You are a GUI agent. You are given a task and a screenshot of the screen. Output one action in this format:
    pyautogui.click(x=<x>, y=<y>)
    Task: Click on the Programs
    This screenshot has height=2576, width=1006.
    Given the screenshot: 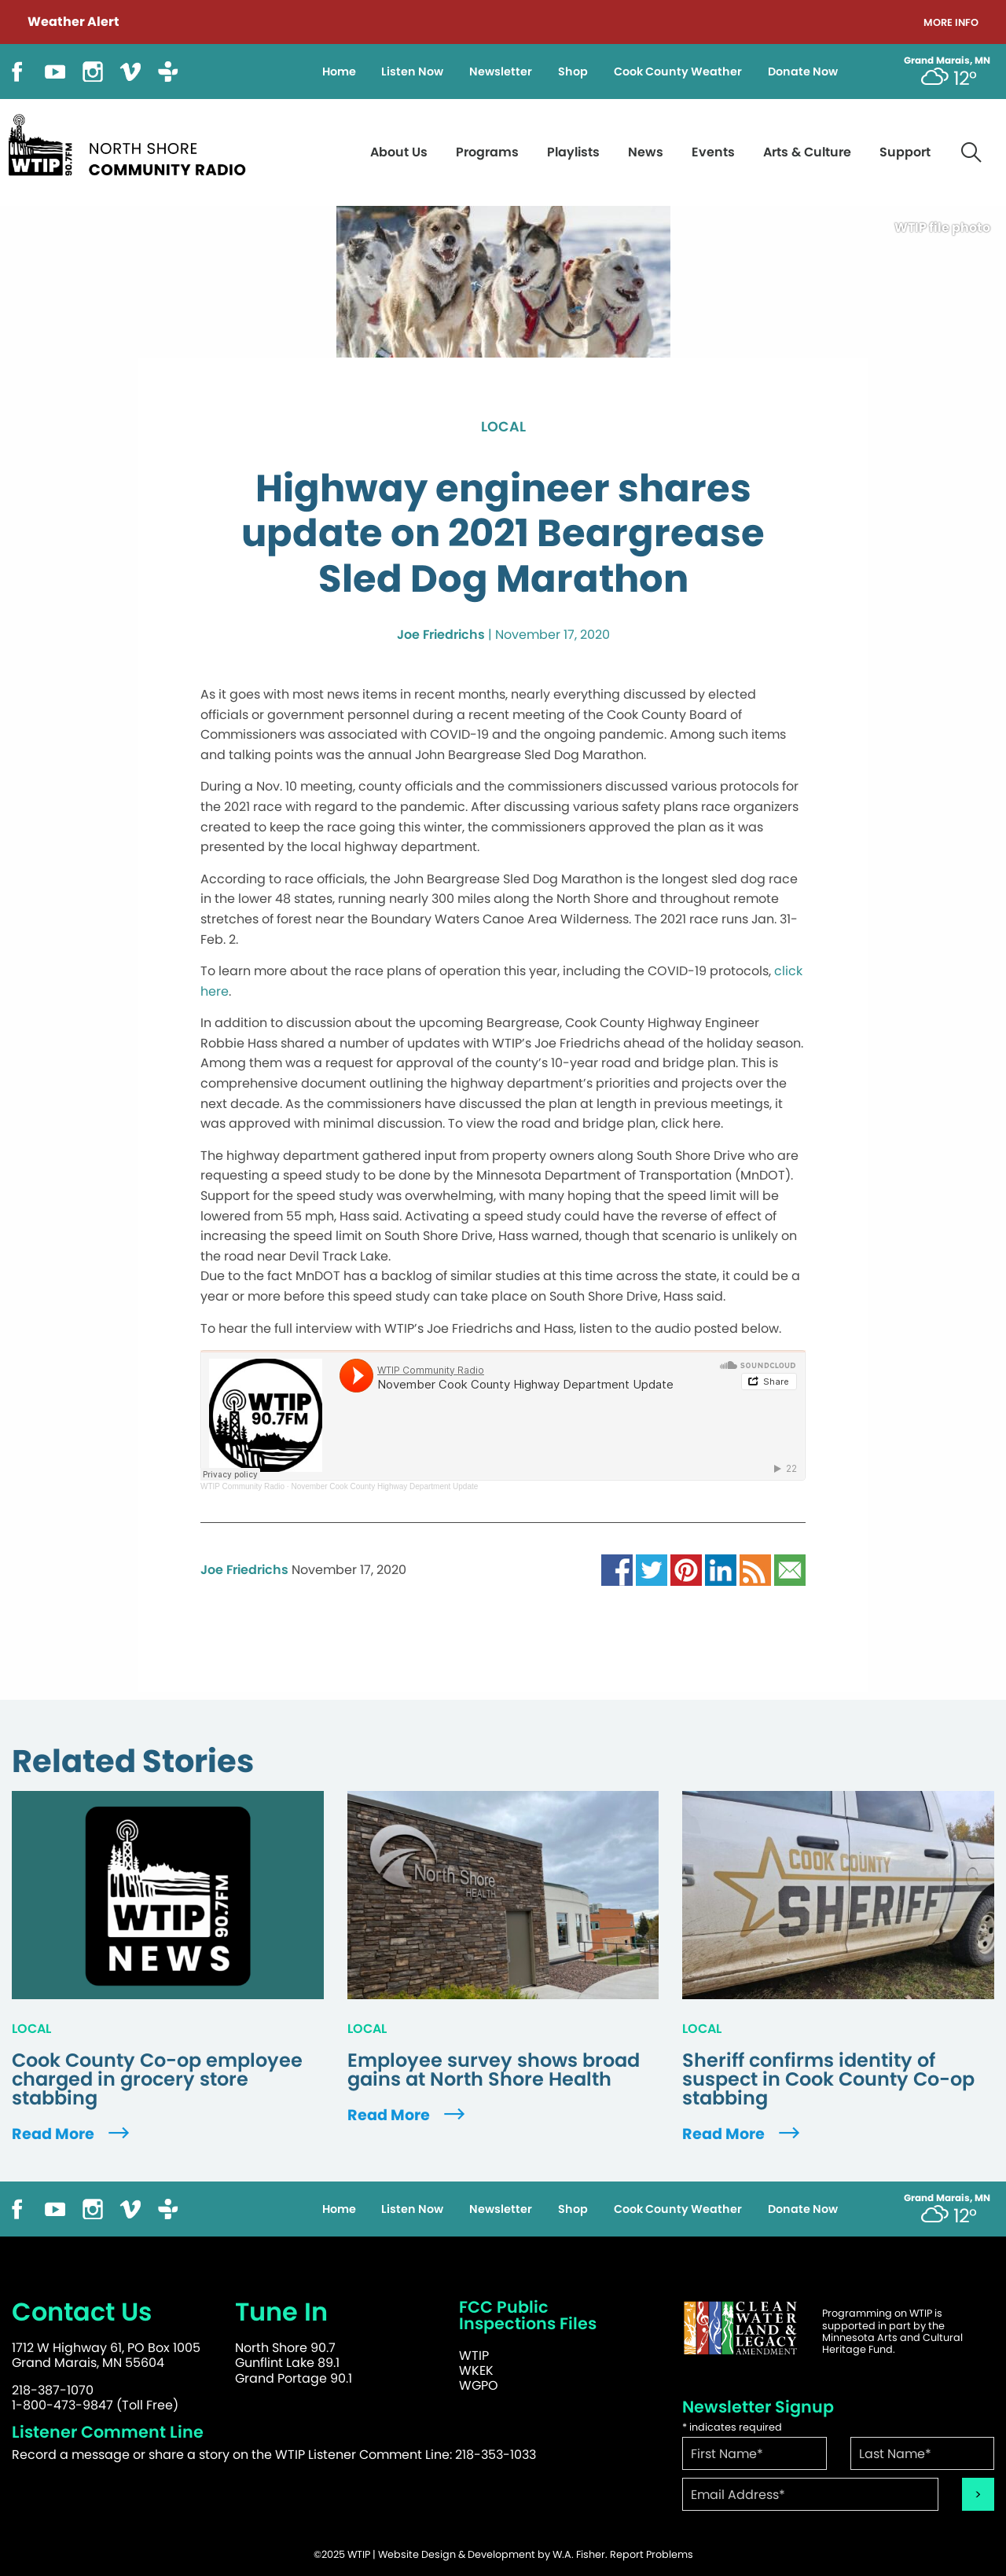 What is the action you would take?
    pyautogui.click(x=487, y=152)
    